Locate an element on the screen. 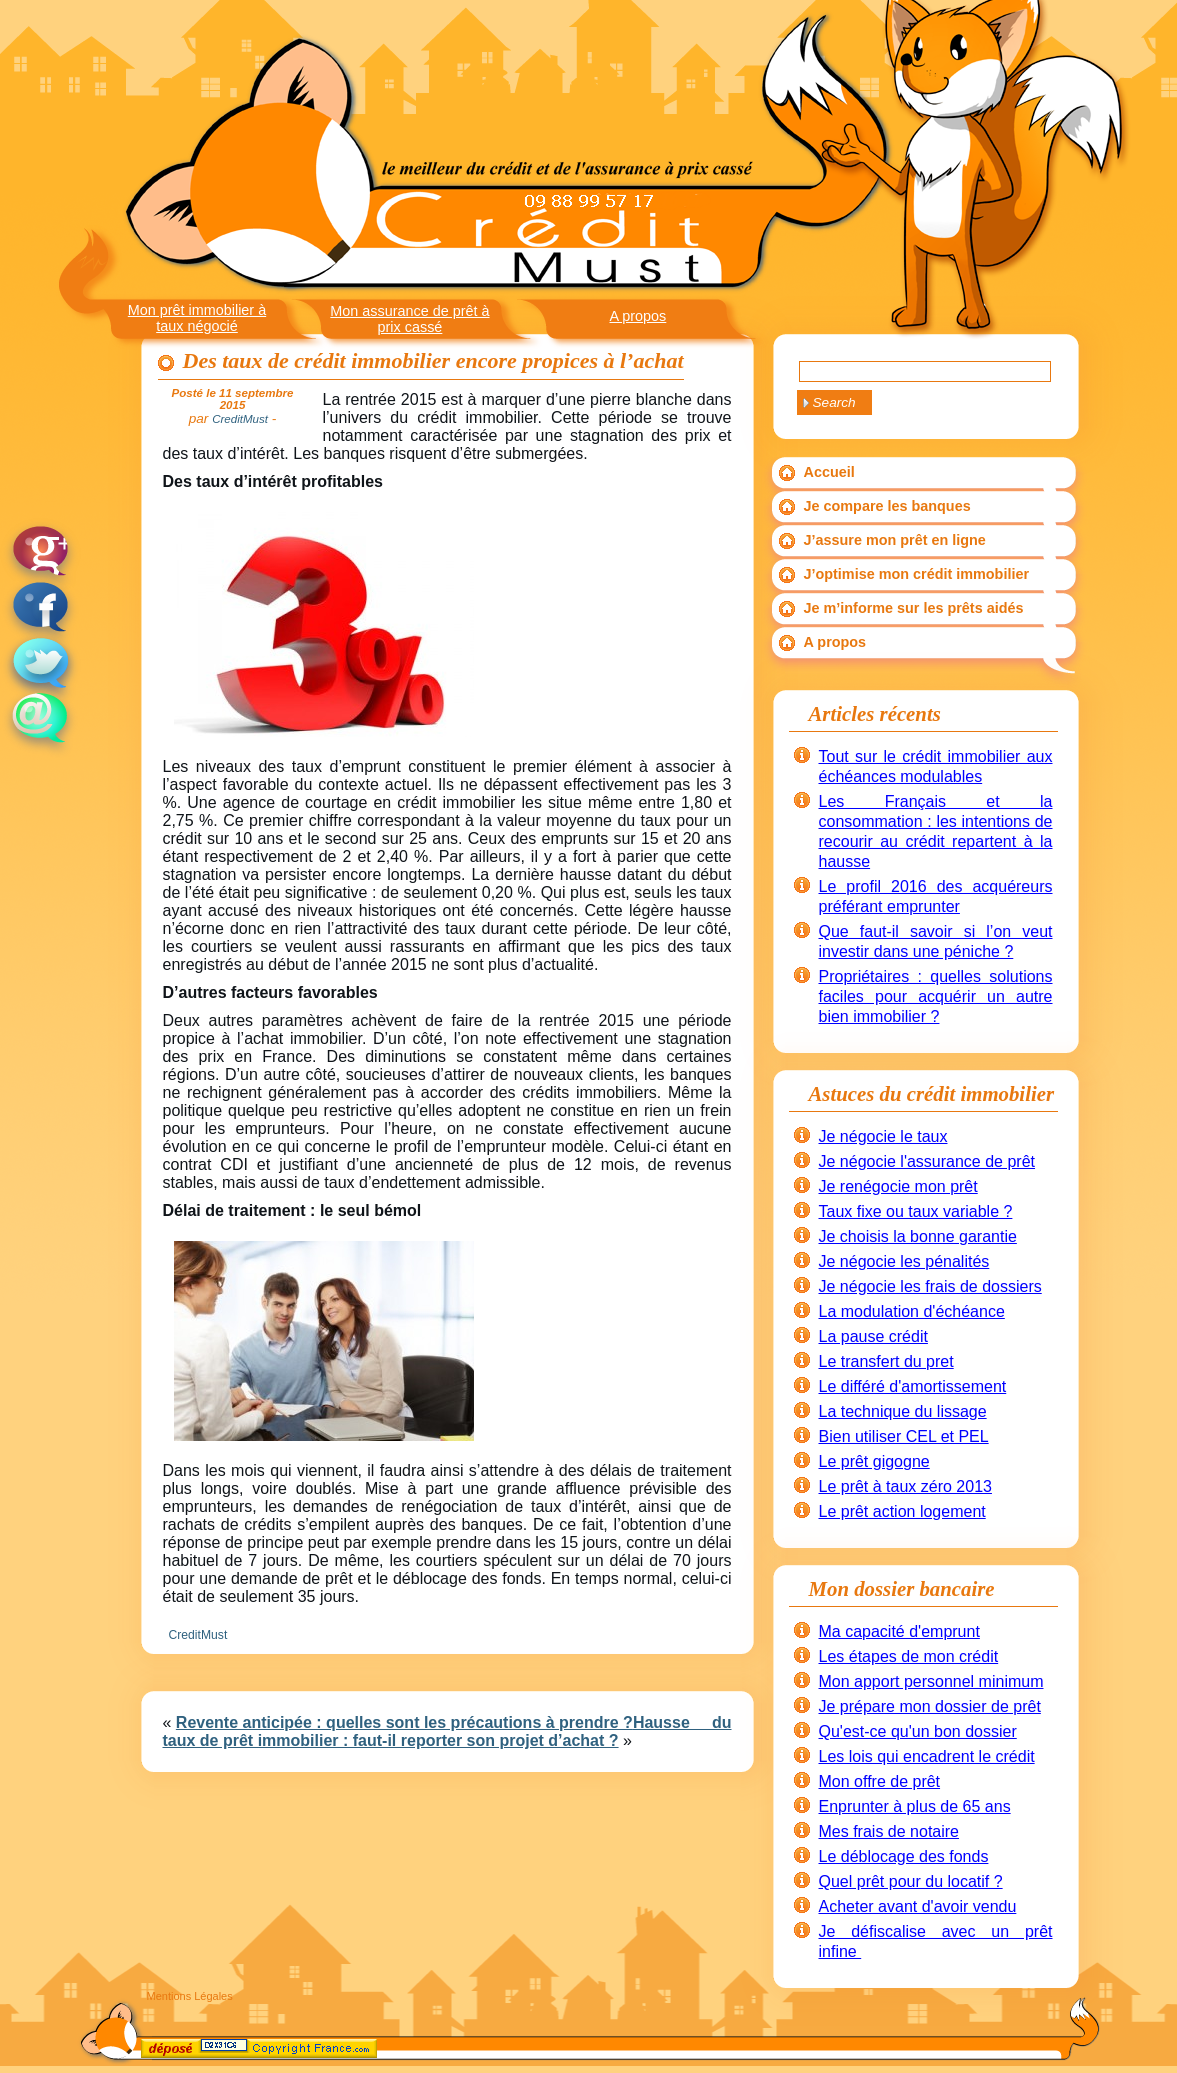 The height and width of the screenshot is (2073, 1177). Propriétaires : quelles solutions faciles pour acquérir un autre bien immobilier ? is located at coordinates (936, 996).